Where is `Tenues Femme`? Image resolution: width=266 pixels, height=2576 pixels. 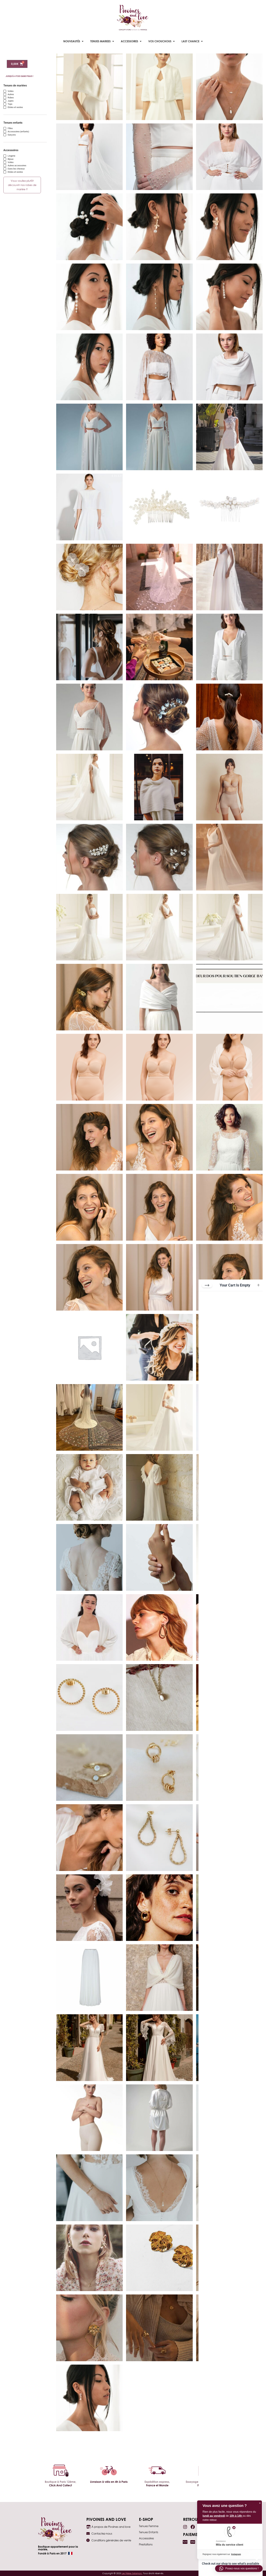
Tenues Femme is located at coordinates (148, 2526).